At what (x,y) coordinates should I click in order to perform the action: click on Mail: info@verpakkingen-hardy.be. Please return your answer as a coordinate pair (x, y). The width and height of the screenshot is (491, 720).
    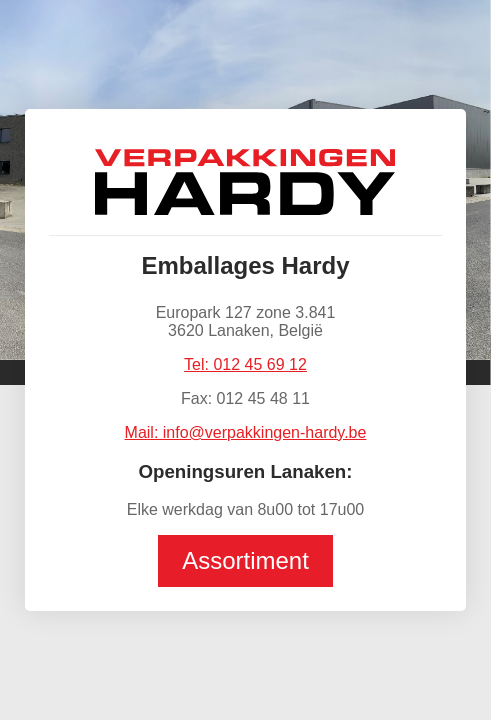
    Looking at the image, I should click on (246, 432).